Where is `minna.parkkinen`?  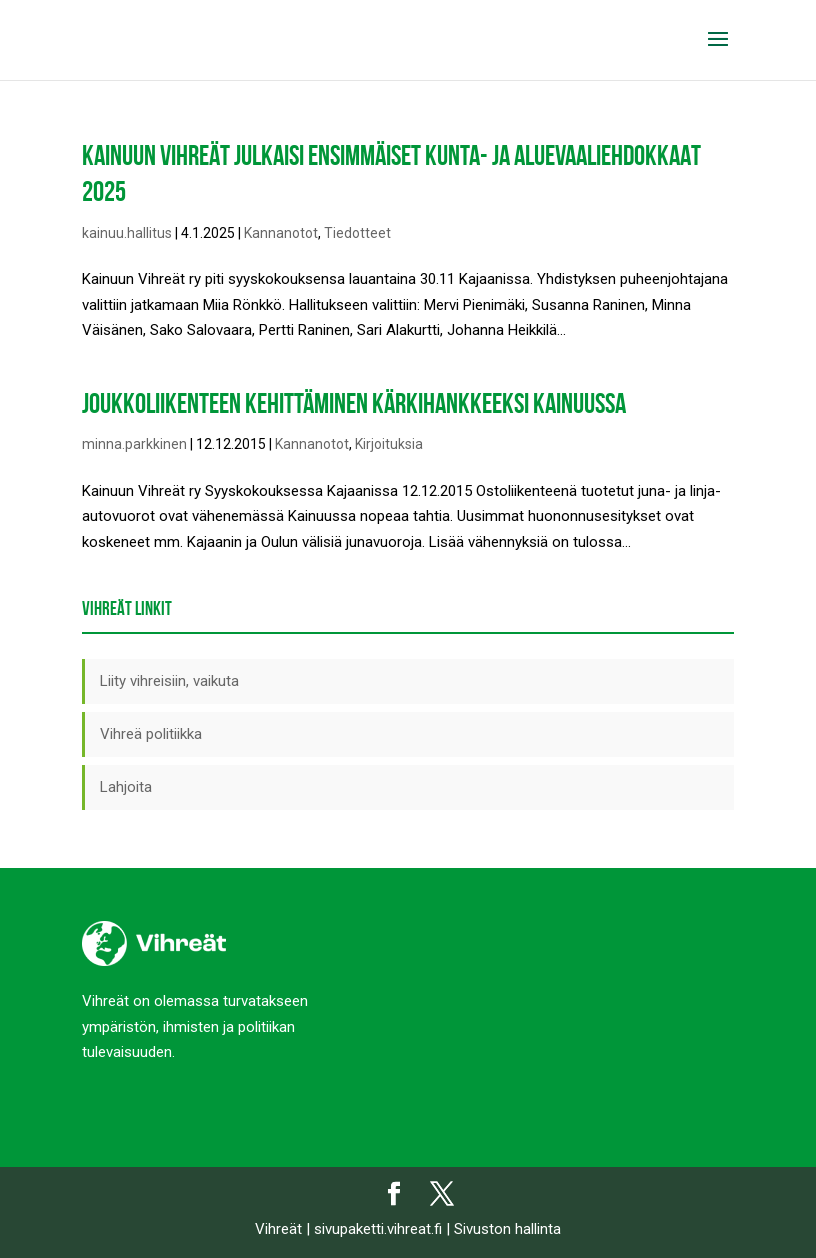 minna.parkkinen is located at coordinates (134, 444).